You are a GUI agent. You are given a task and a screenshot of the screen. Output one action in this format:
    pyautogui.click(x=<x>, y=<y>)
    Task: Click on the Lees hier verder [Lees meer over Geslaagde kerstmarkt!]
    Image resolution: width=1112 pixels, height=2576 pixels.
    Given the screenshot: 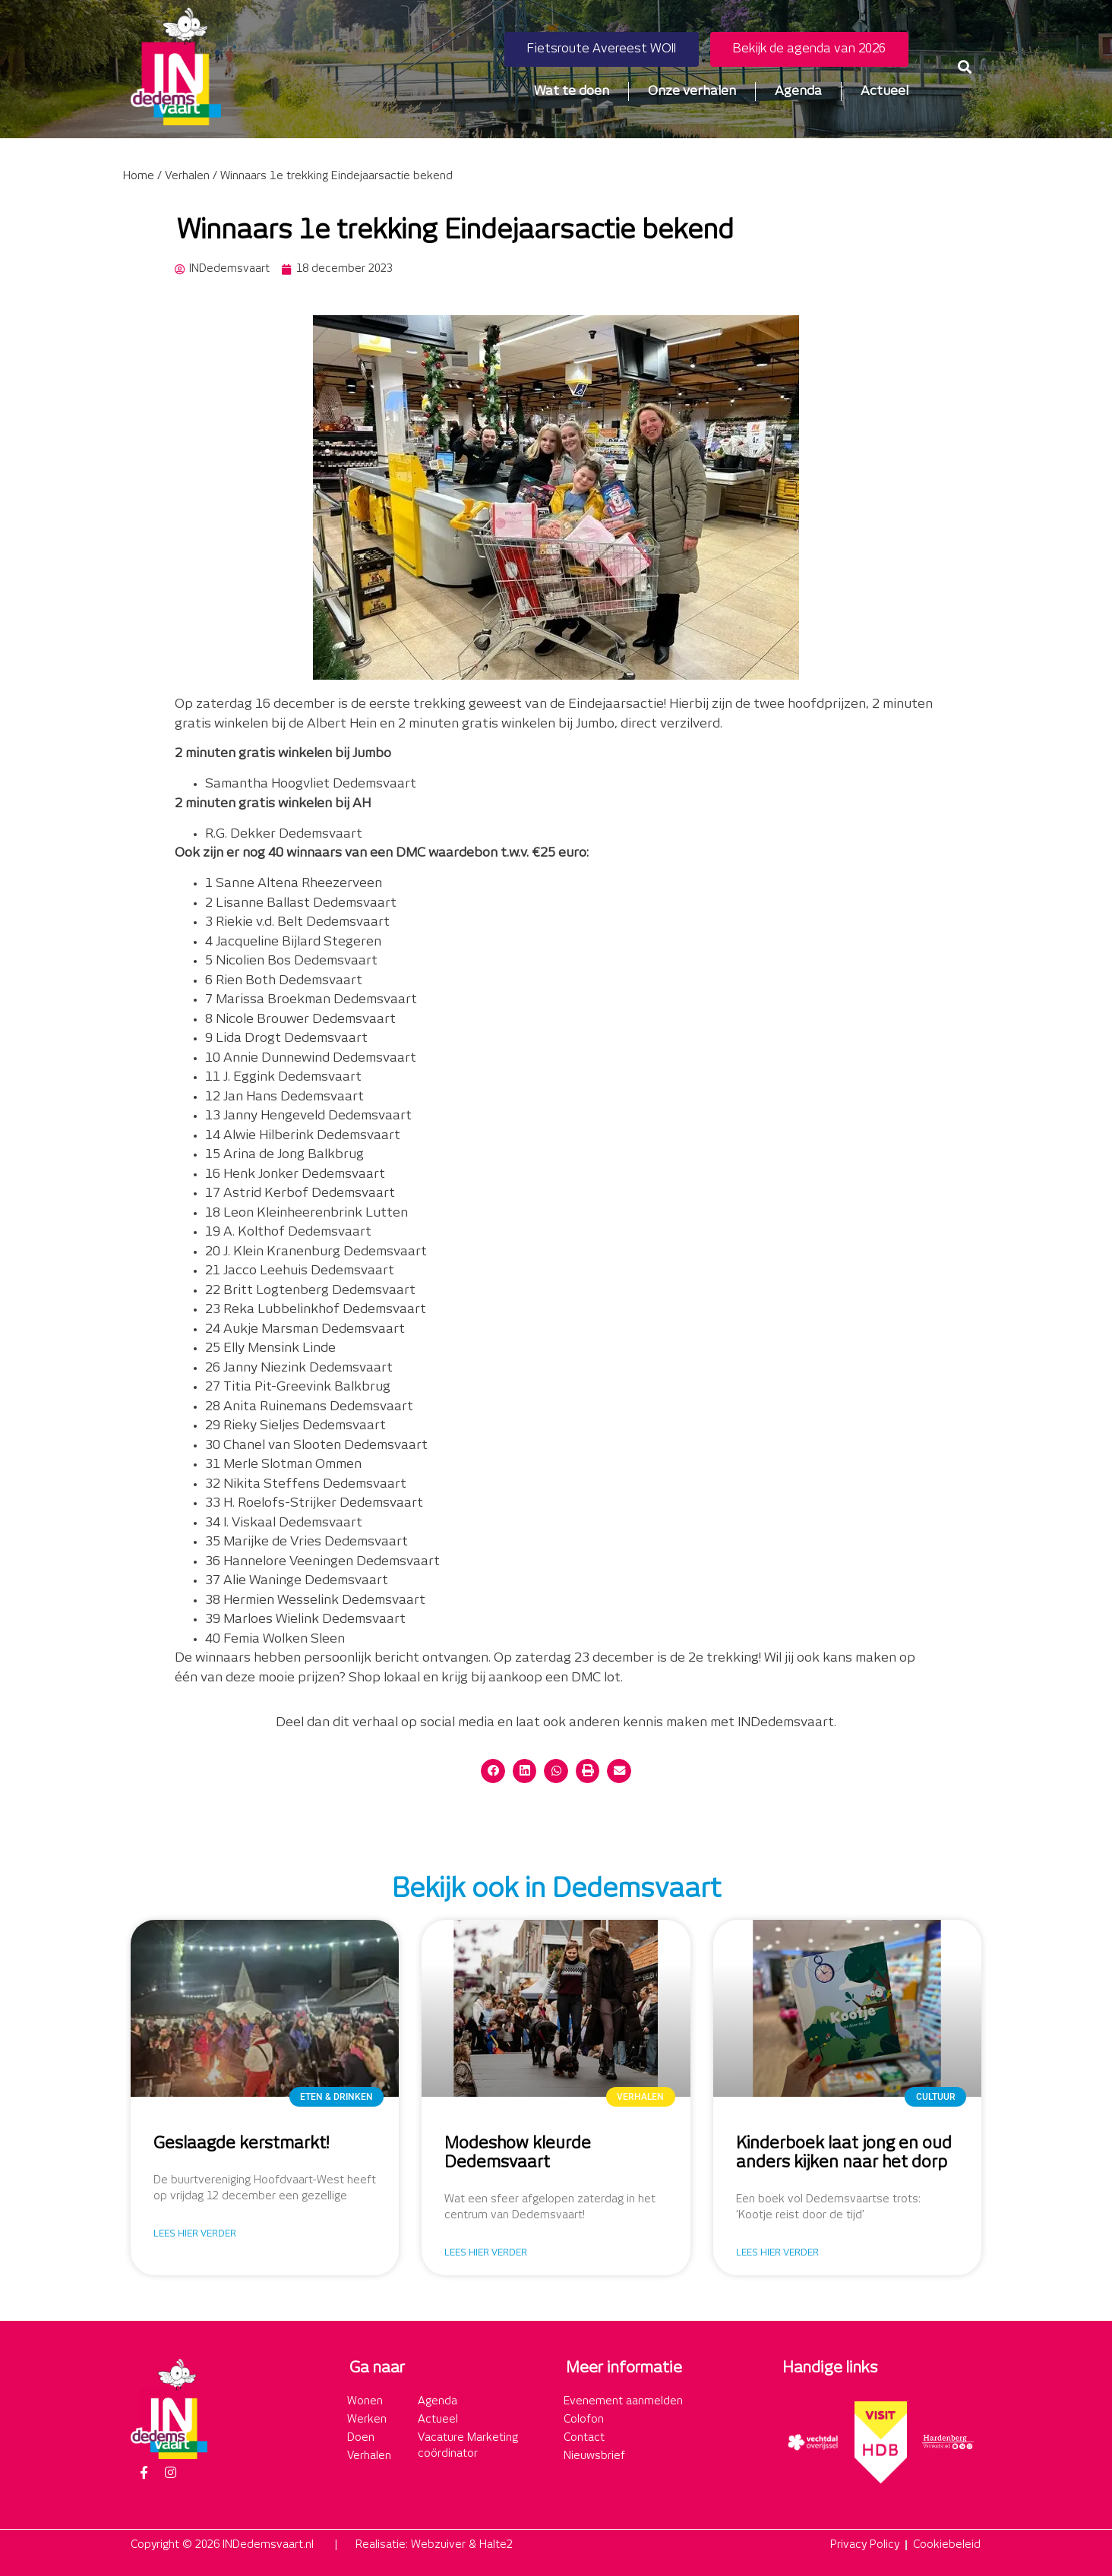 What is the action you would take?
    pyautogui.click(x=194, y=2234)
    